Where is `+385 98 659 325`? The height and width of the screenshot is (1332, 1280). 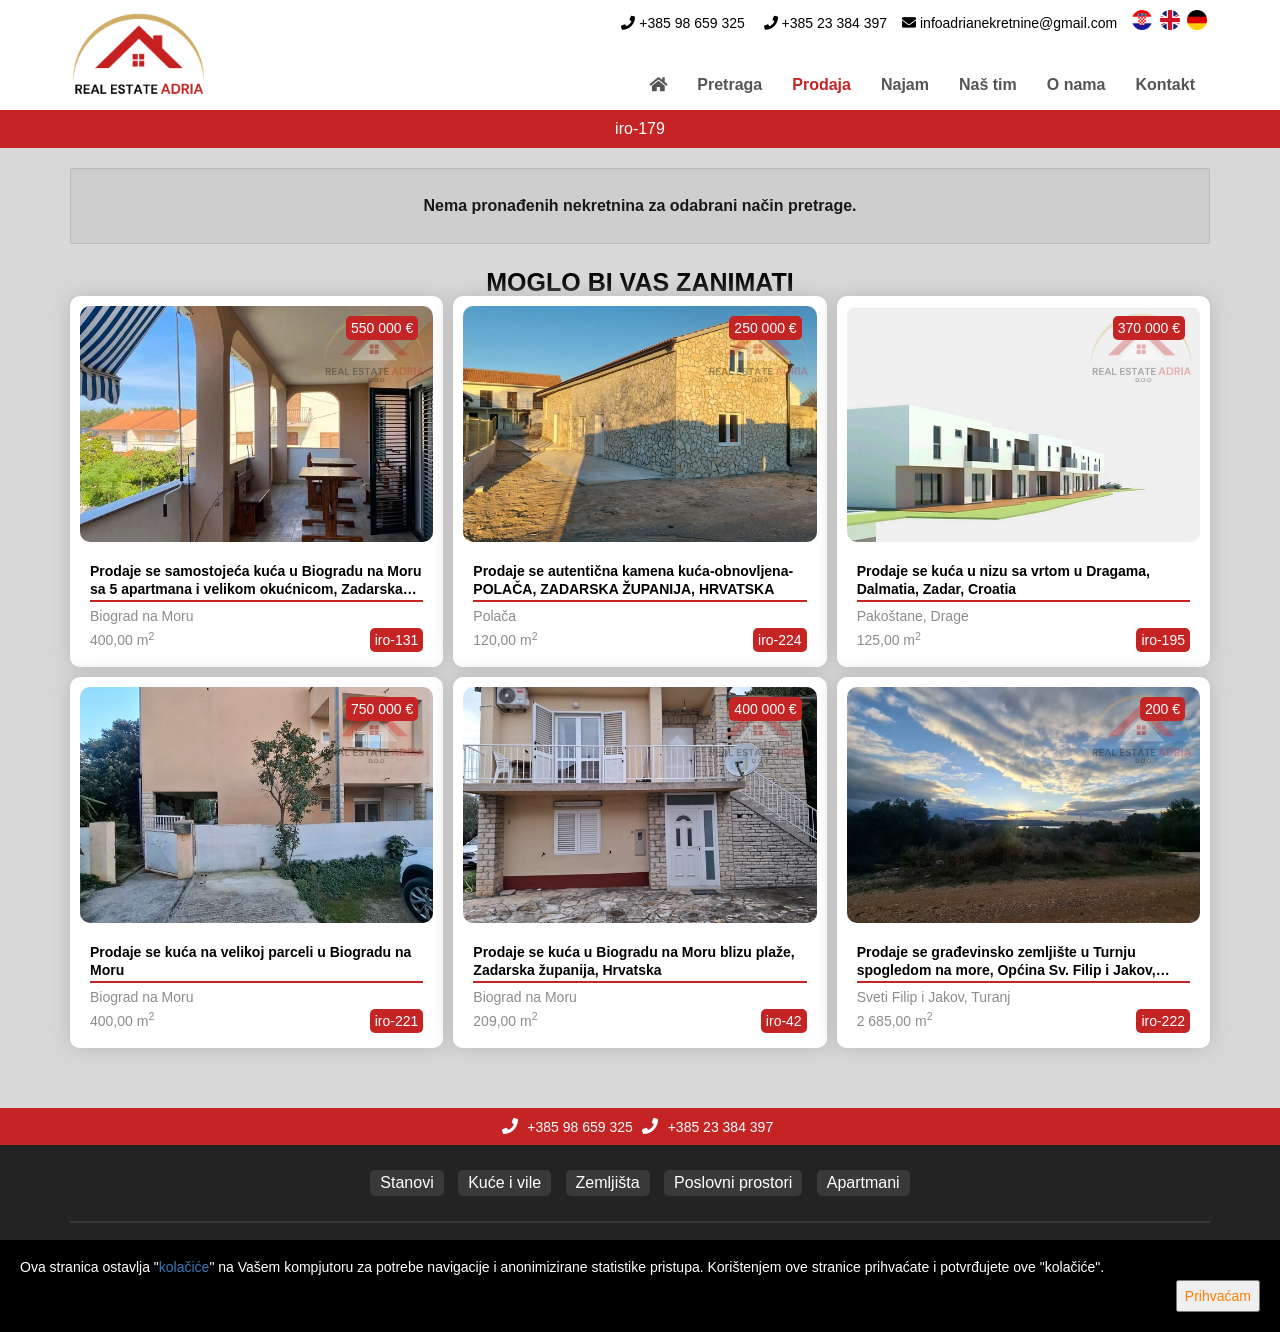 +385 98 659 325 is located at coordinates (692, 23).